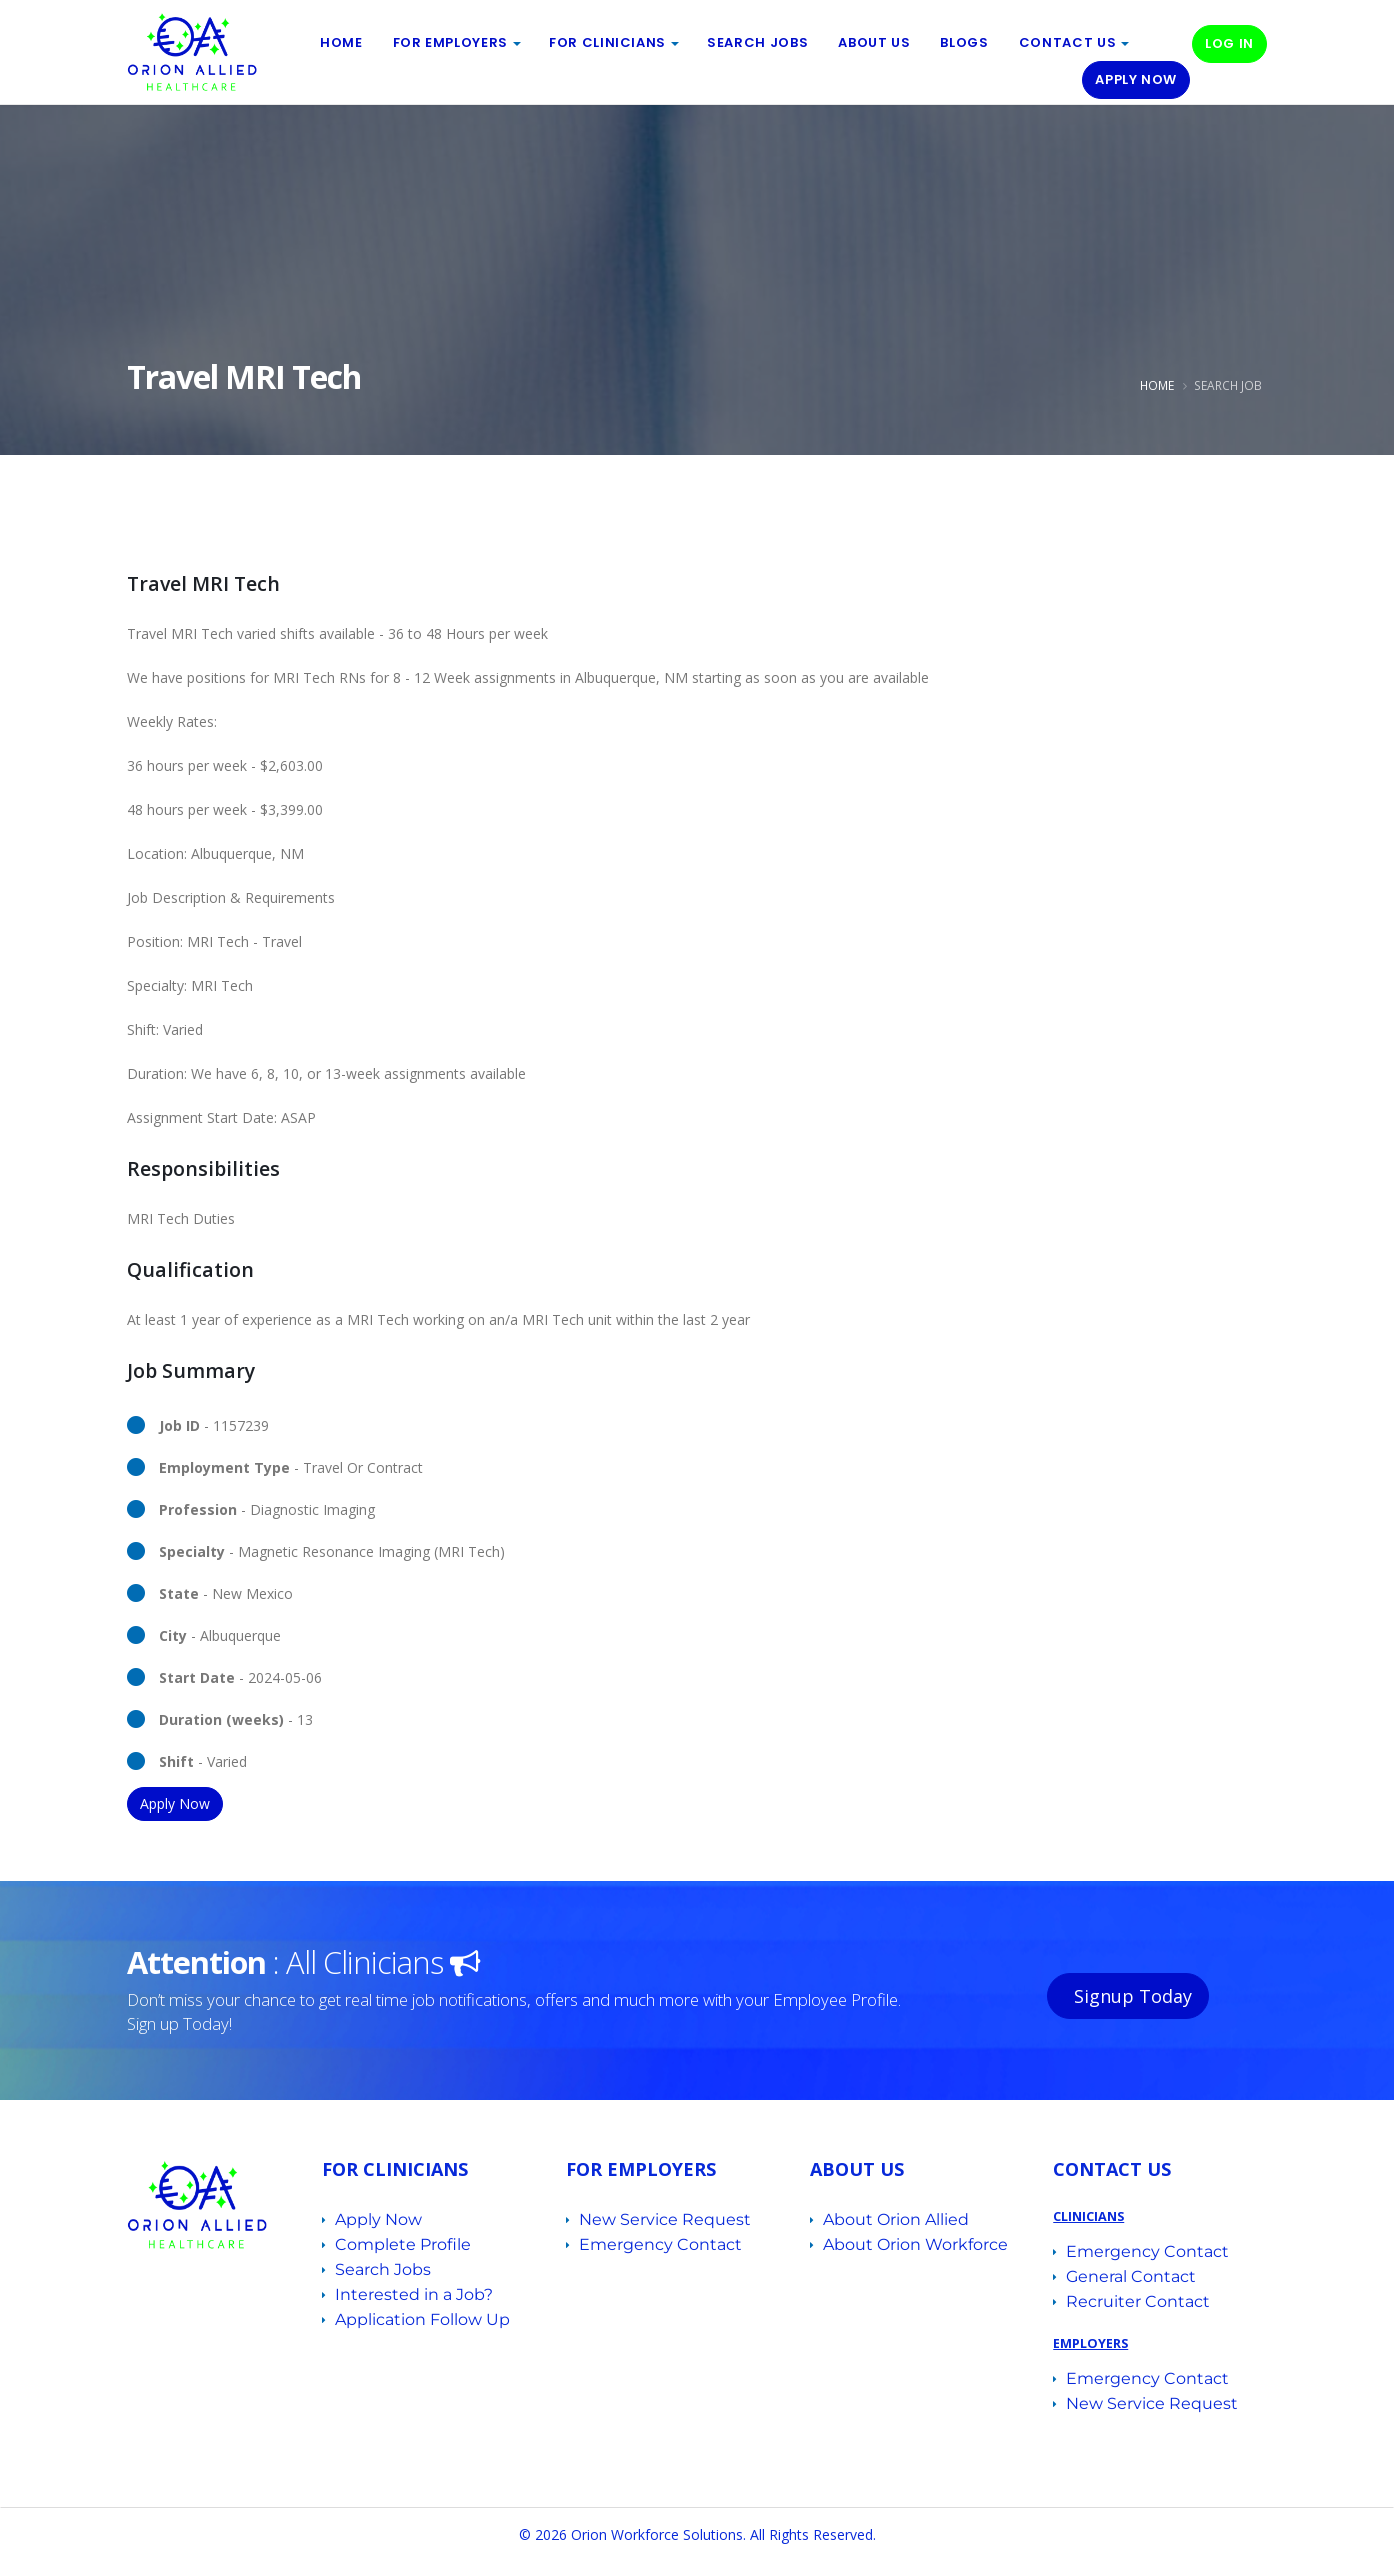 The image size is (1394, 2563). I want to click on About Orion Workforce, so click(915, 2244).